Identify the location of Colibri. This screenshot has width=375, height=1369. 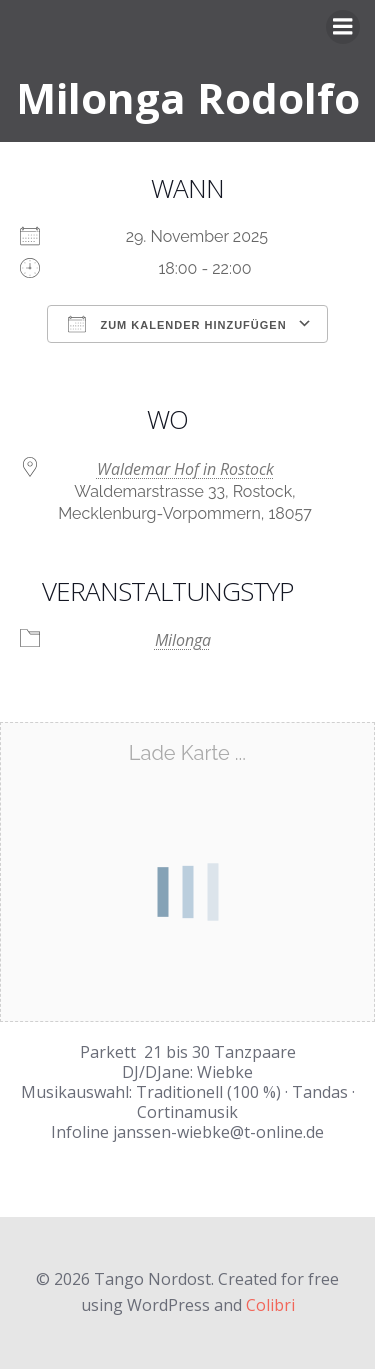
(270, 1305).